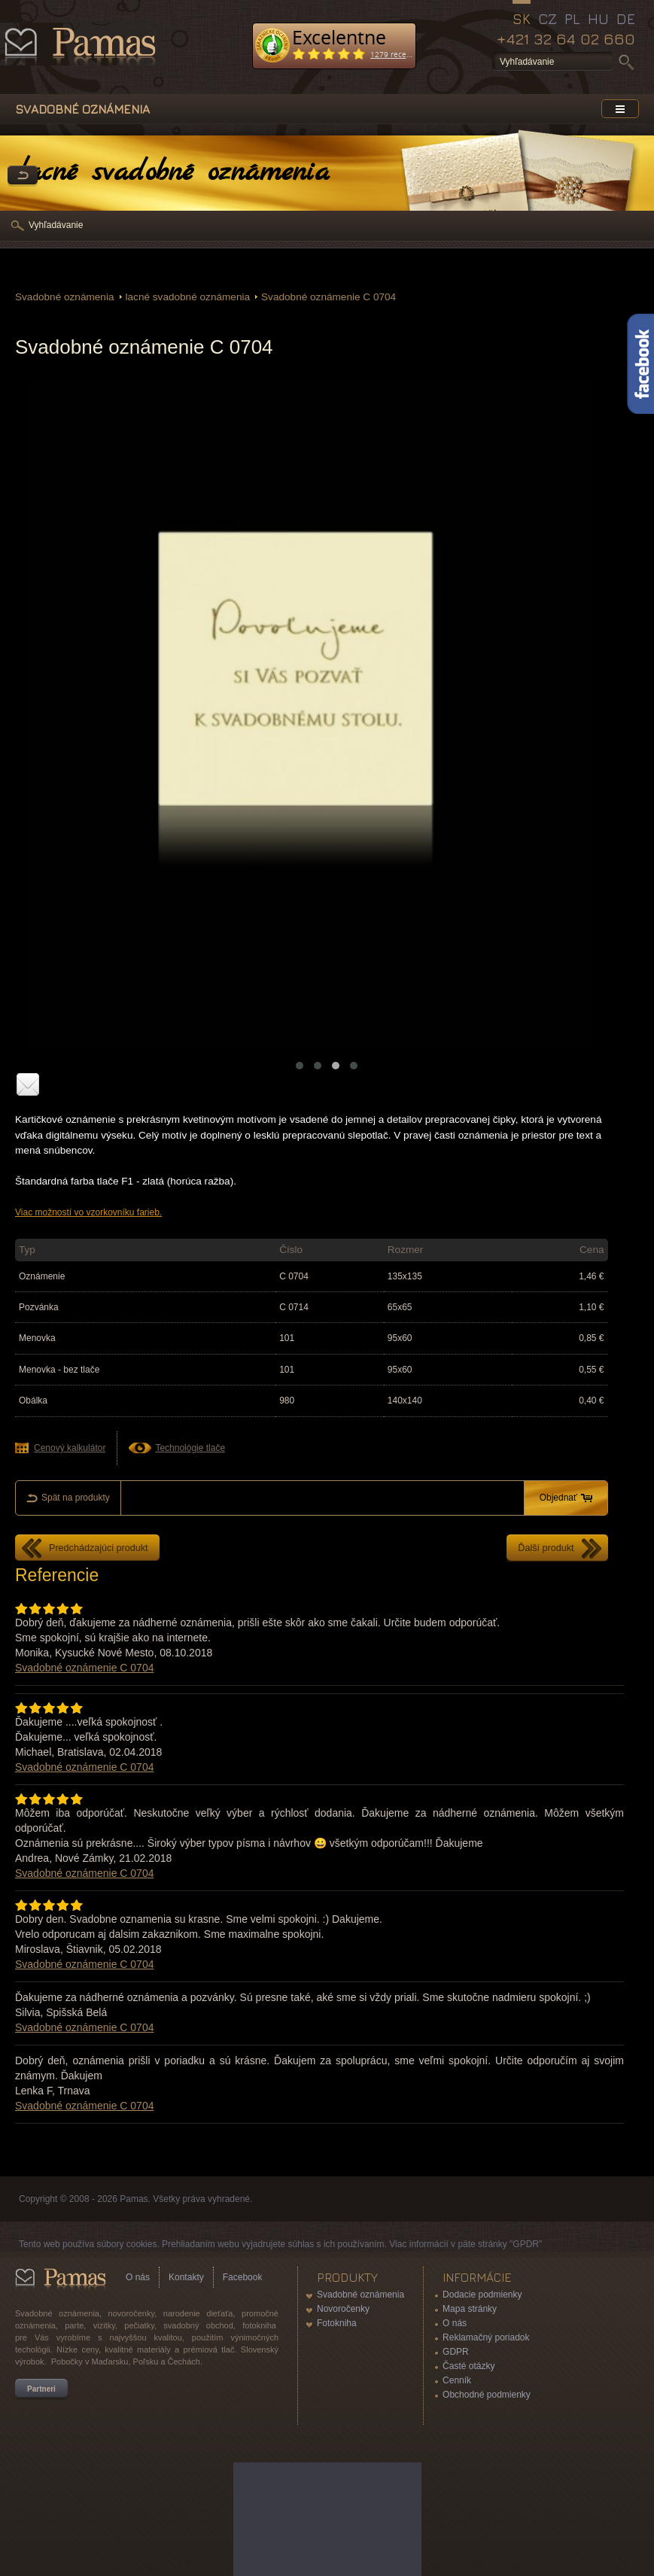  I want to click on Obchodné podmienky, so click(487, 2394).